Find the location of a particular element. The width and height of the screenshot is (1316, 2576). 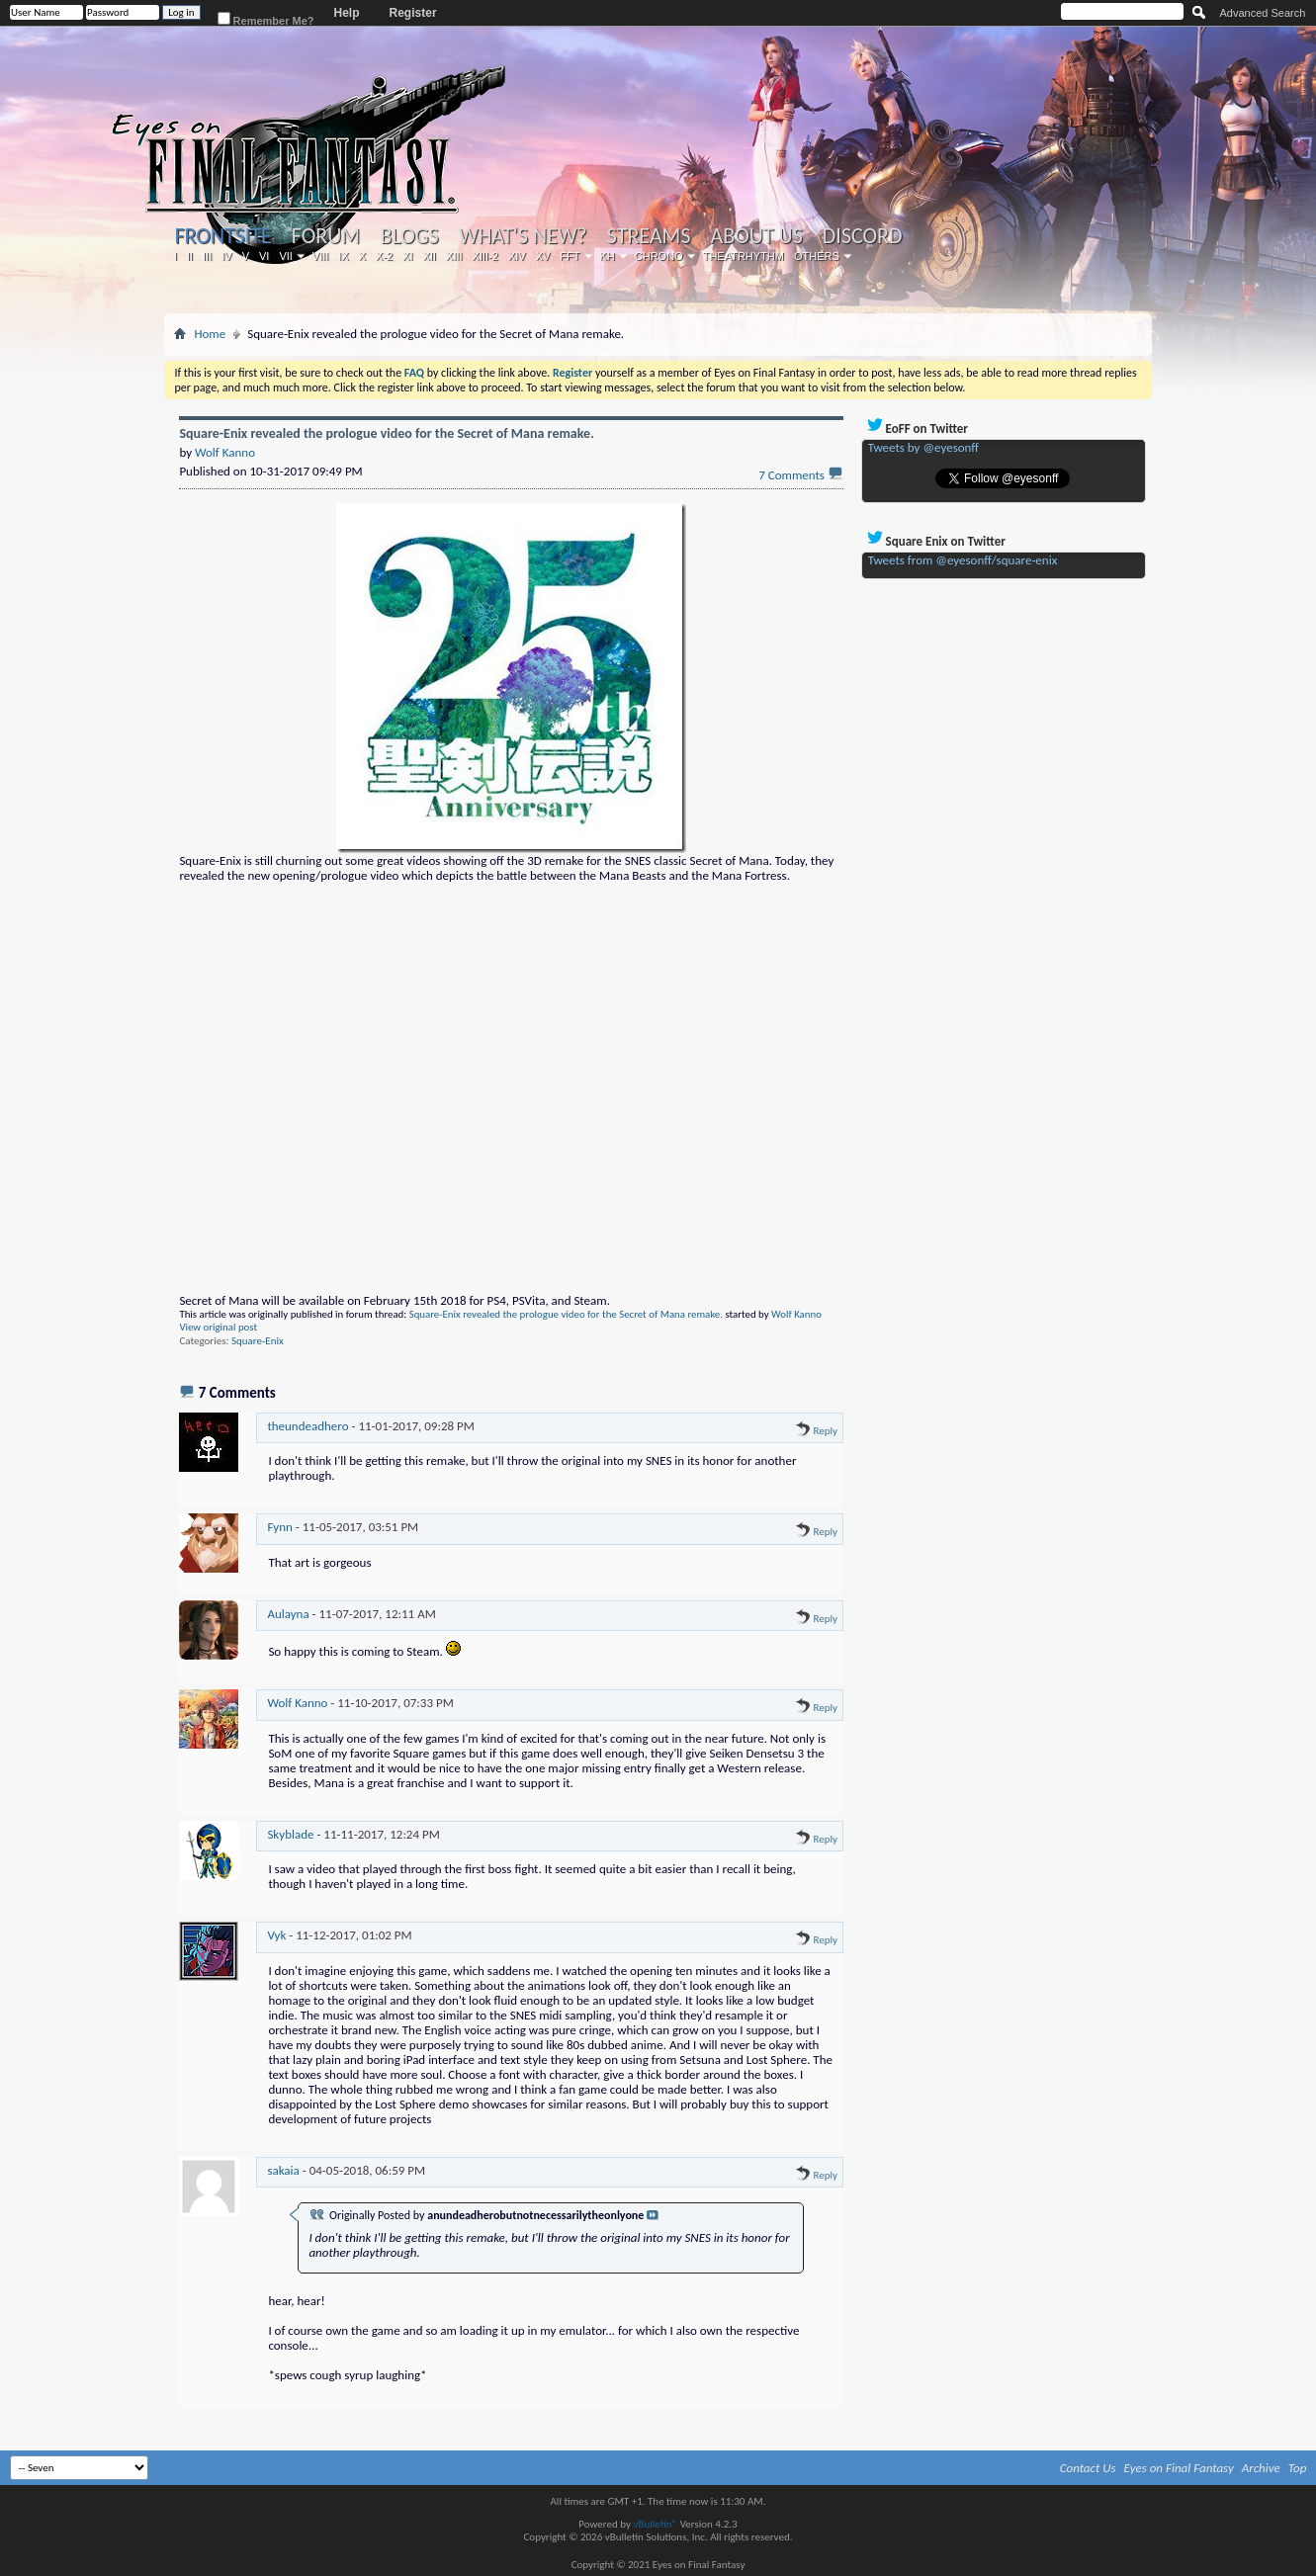

Square-Enix is located at coordinates (257, 1340).